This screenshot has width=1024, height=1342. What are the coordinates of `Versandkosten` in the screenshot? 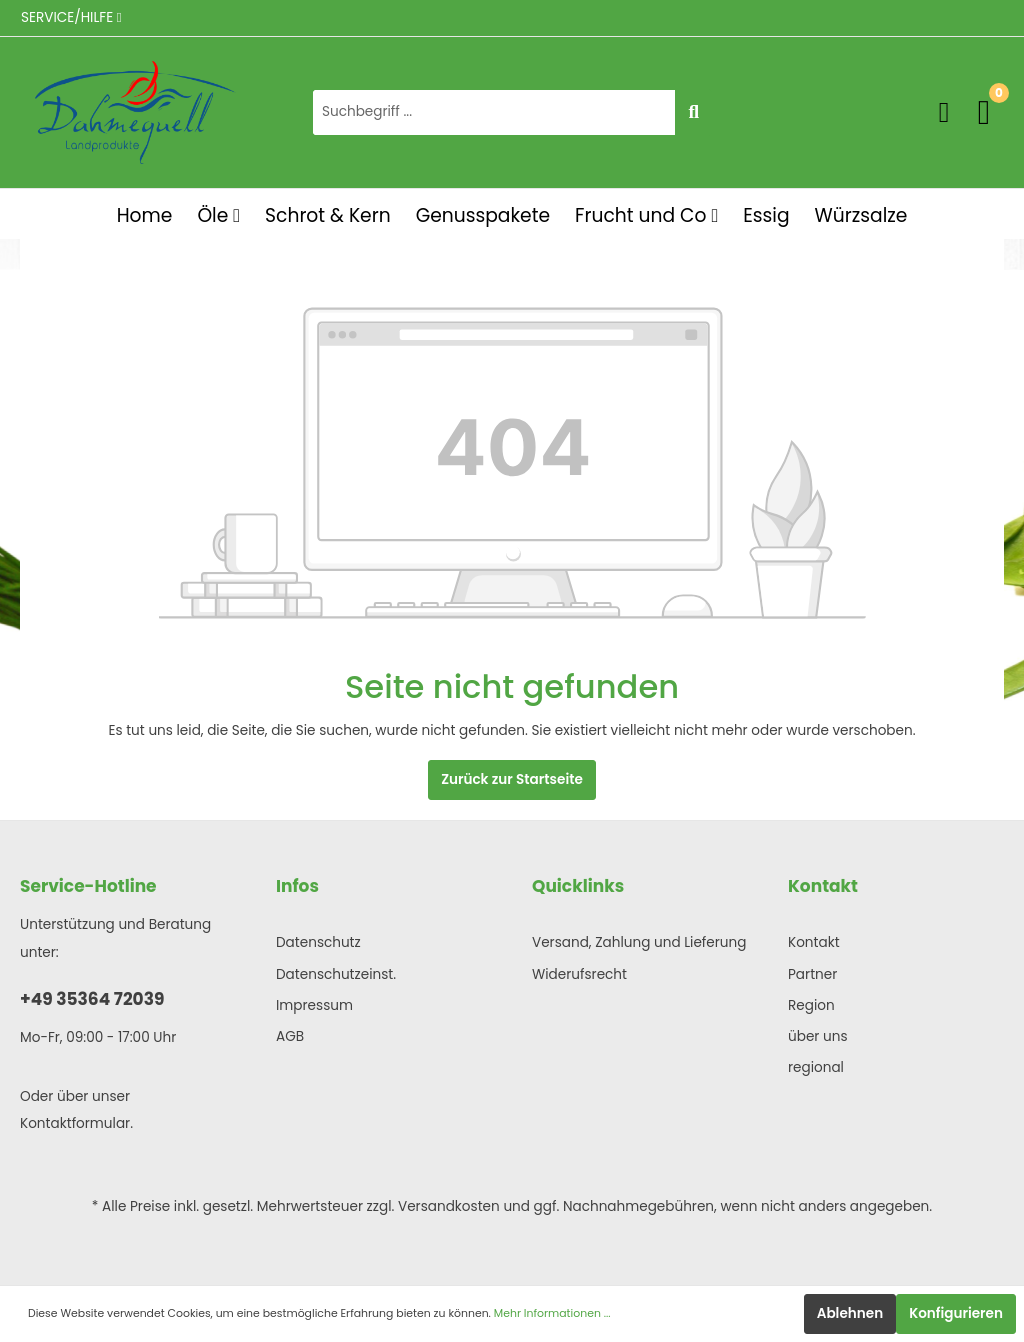 It's located at (449, 1206).